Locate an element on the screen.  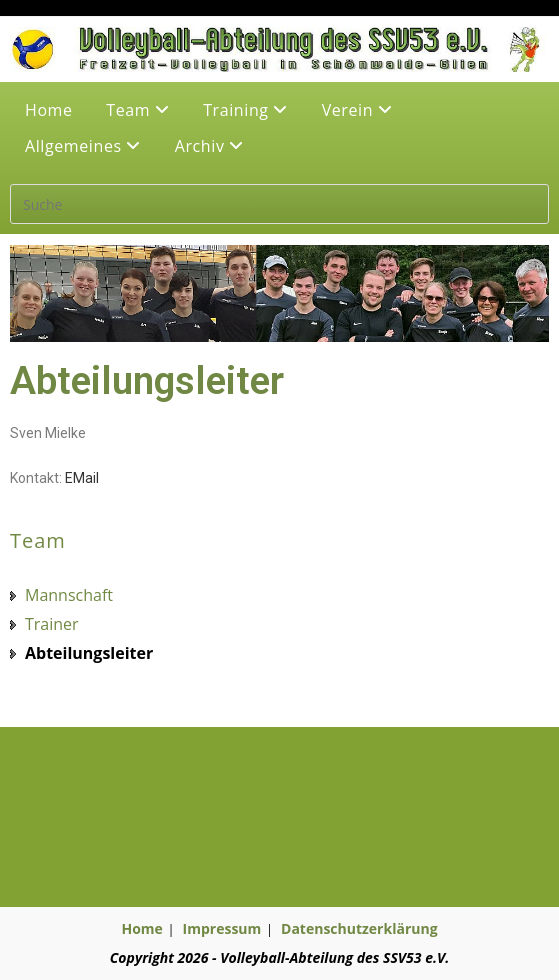
Home is located at coordinates (49, 110).